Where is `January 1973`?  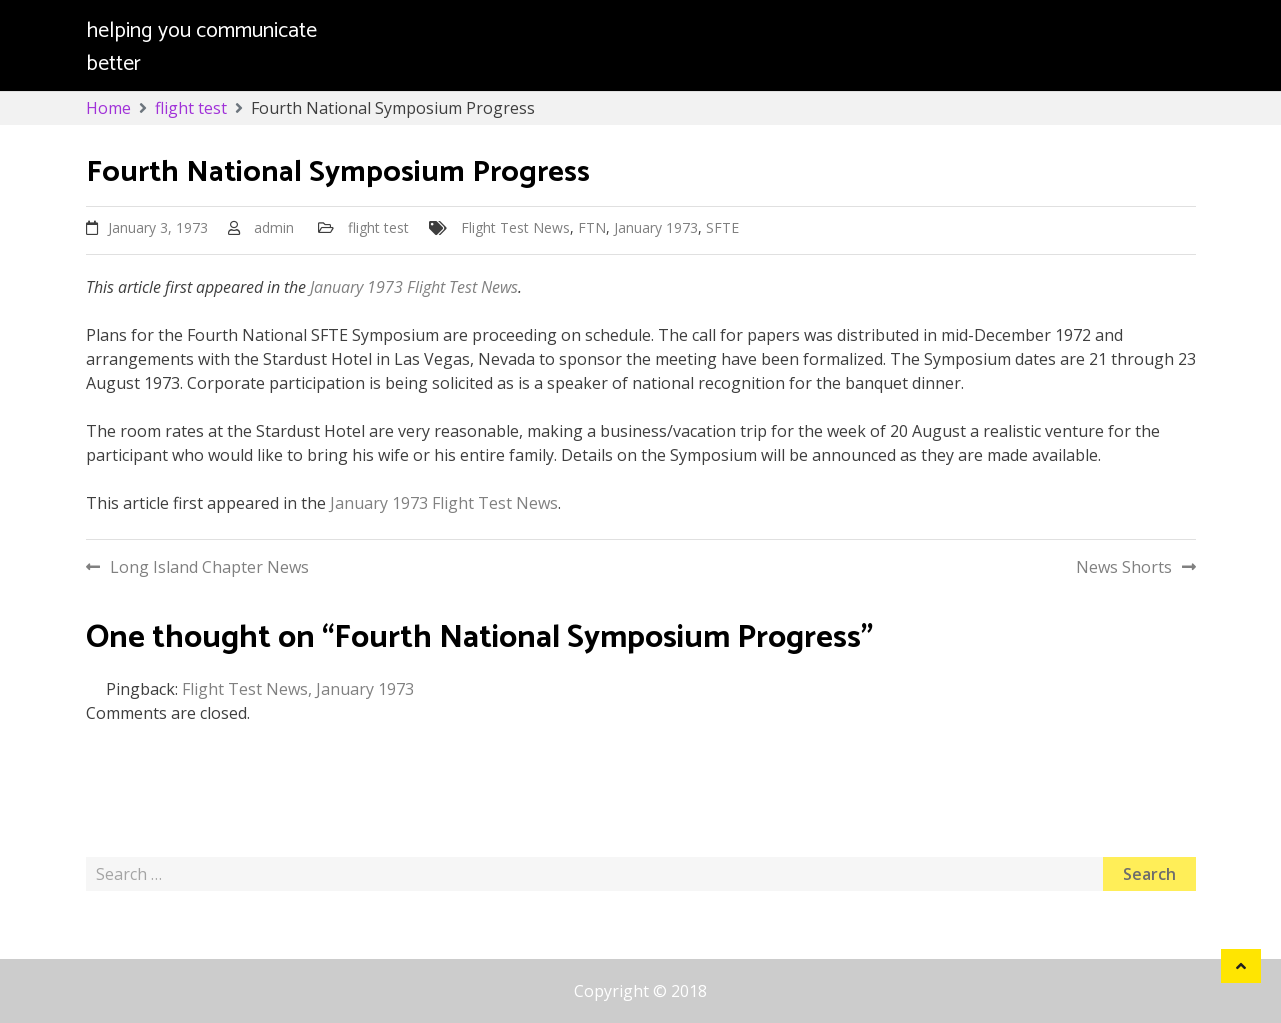
January 1973 is located at coordinates (656, 227).